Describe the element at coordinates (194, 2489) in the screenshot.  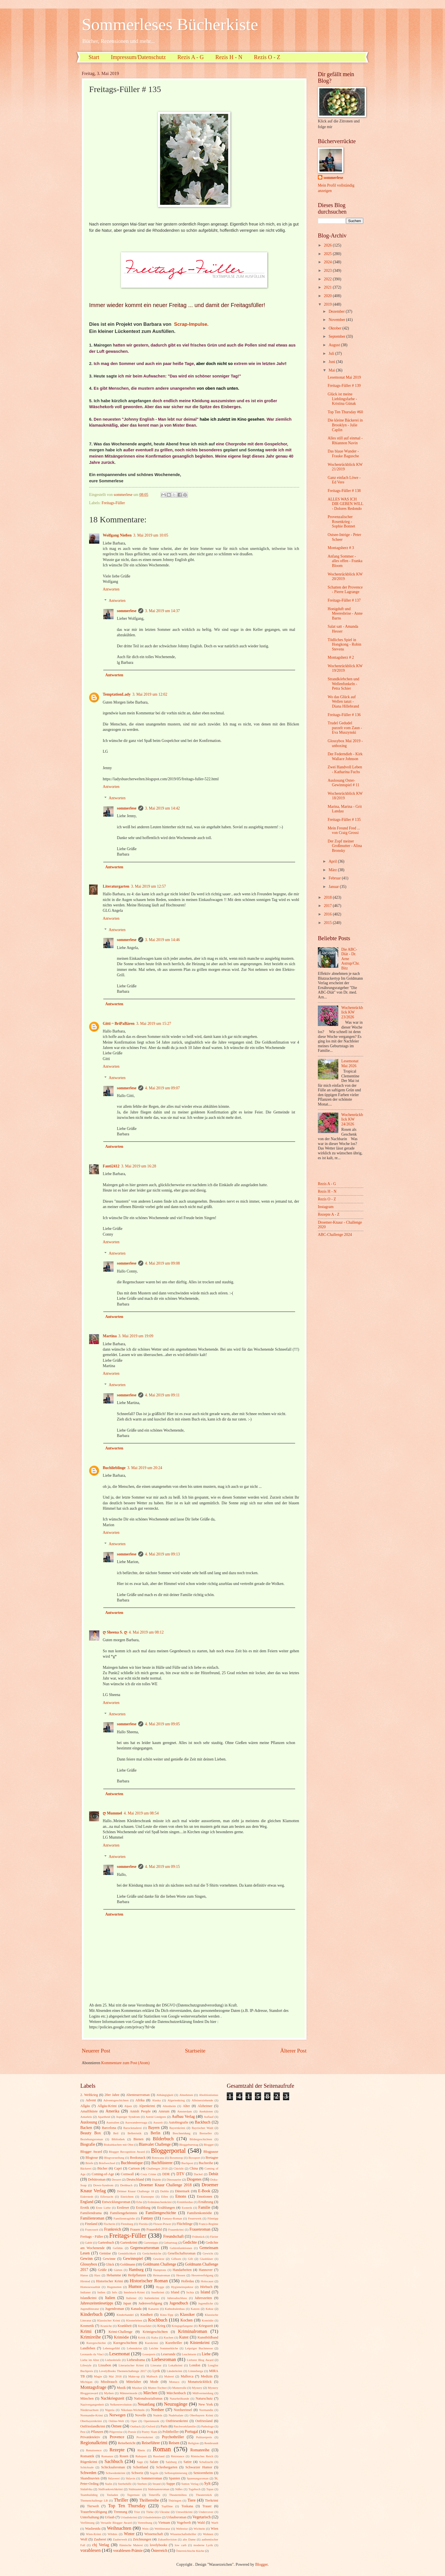
I see `Tagebuch` at that location.